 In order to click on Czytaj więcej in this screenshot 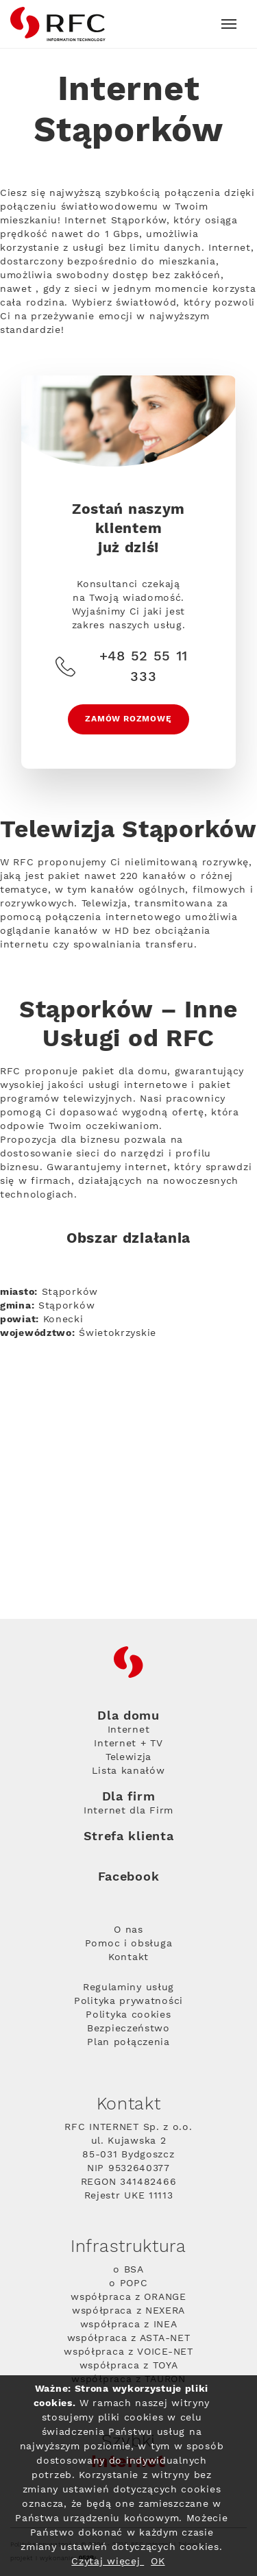, I will do `click(107, 2561)`.